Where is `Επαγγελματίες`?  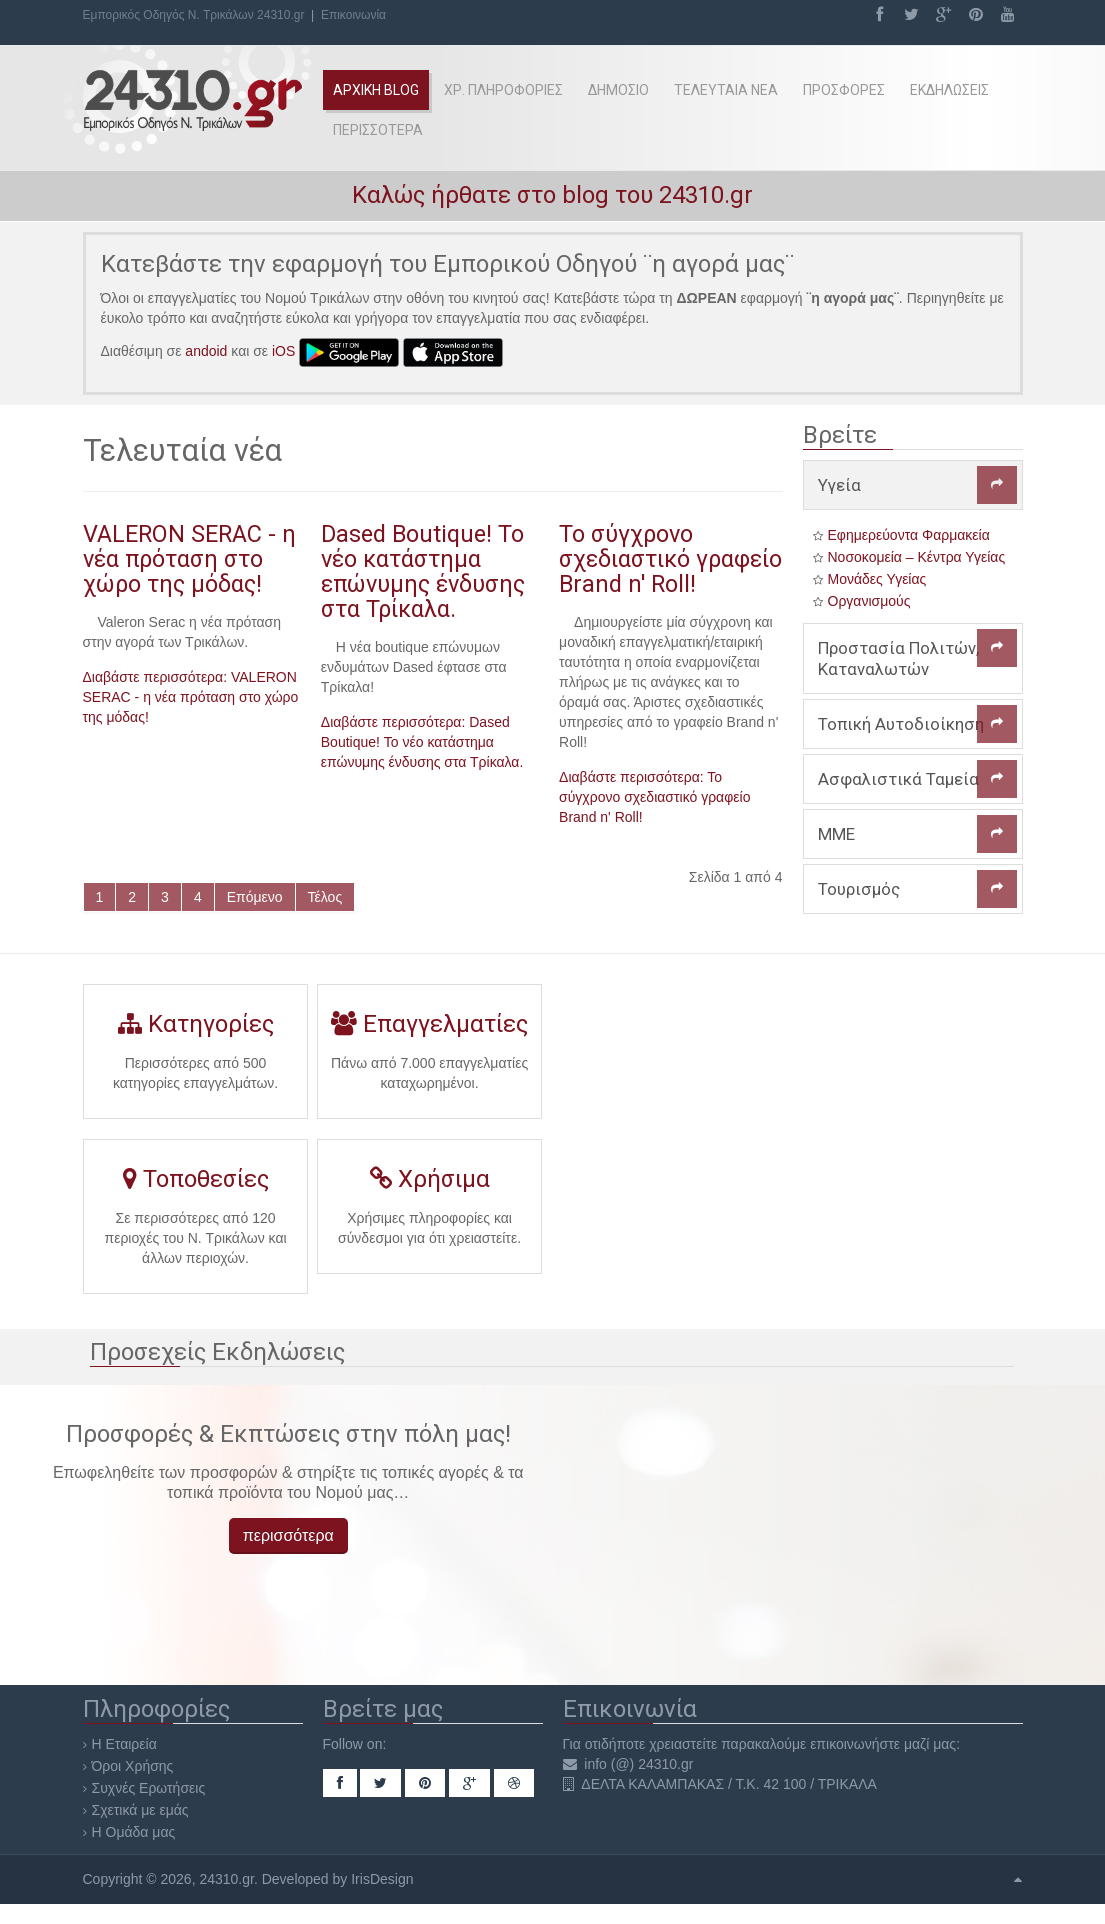
Επαγγελματίες is located at coordinates (429, 1031).